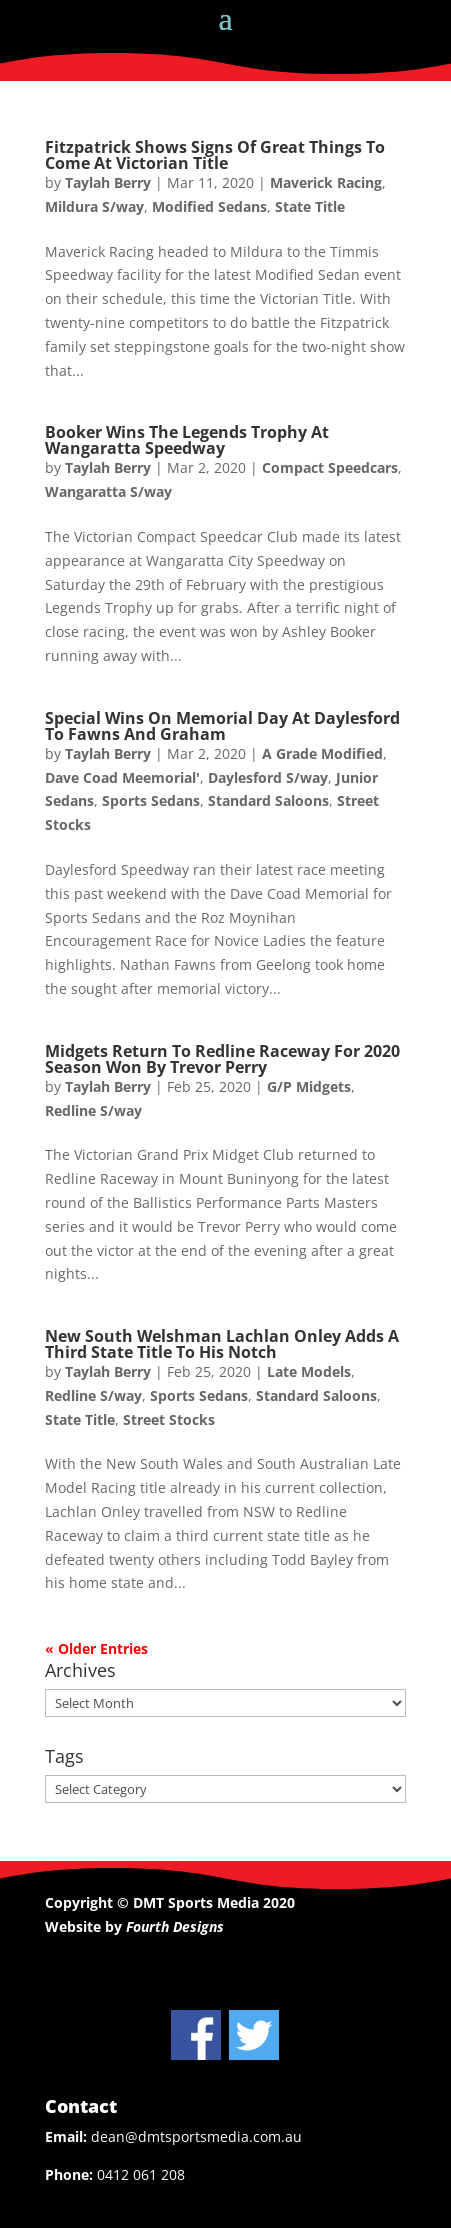 The height and width of the screenshot is (2228, 451). I want to click on Daylesford S/way, so click(268, 777).